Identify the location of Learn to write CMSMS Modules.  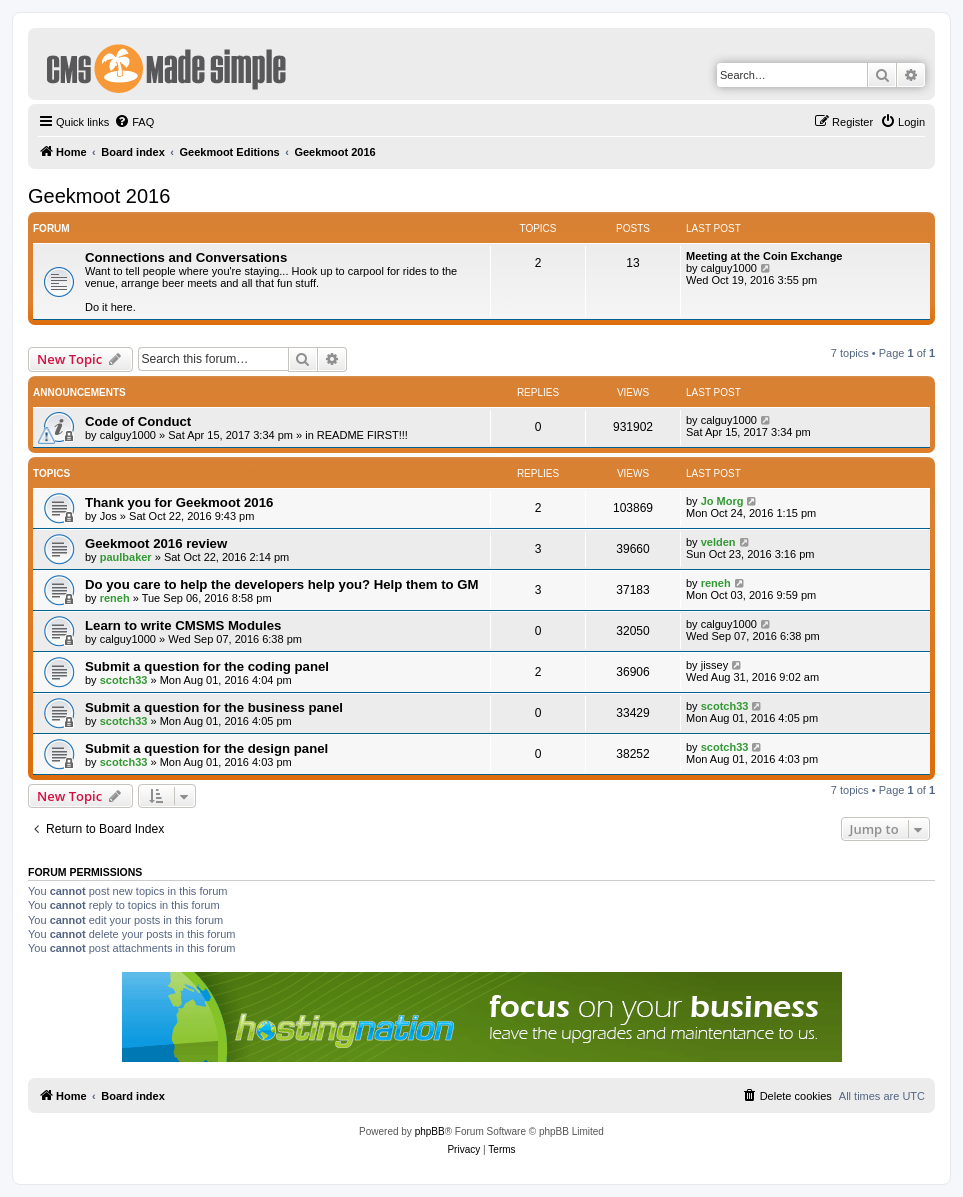
(183, 625).